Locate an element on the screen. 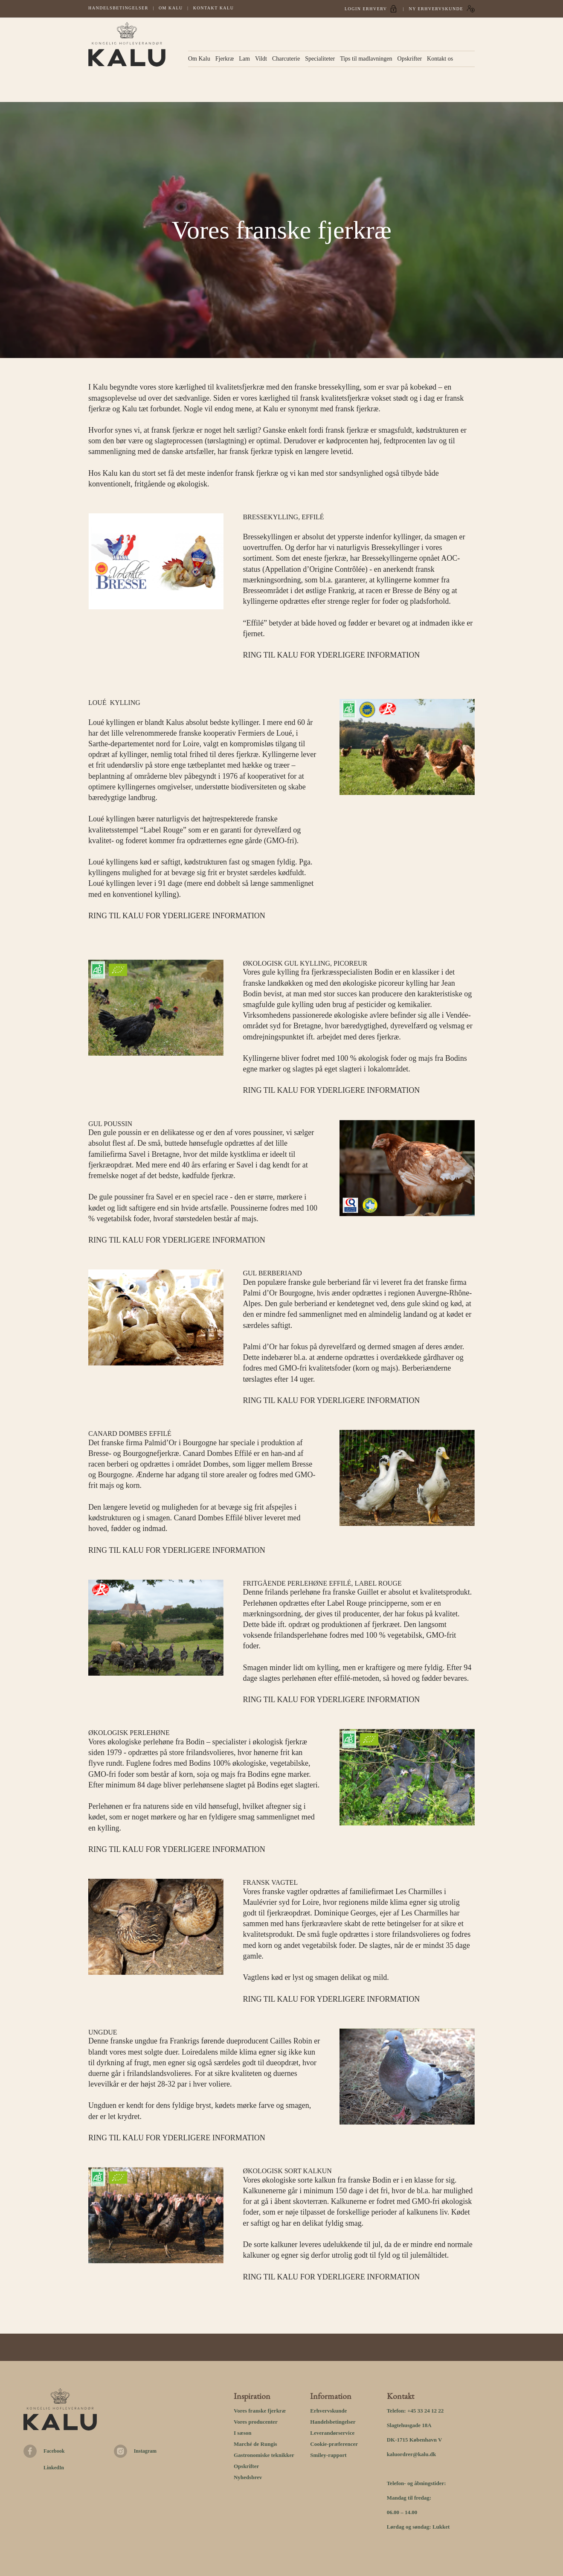 The height and width of the screenshot is (2576, 563). Kontakt kalu is located at coordinates (213, 8).